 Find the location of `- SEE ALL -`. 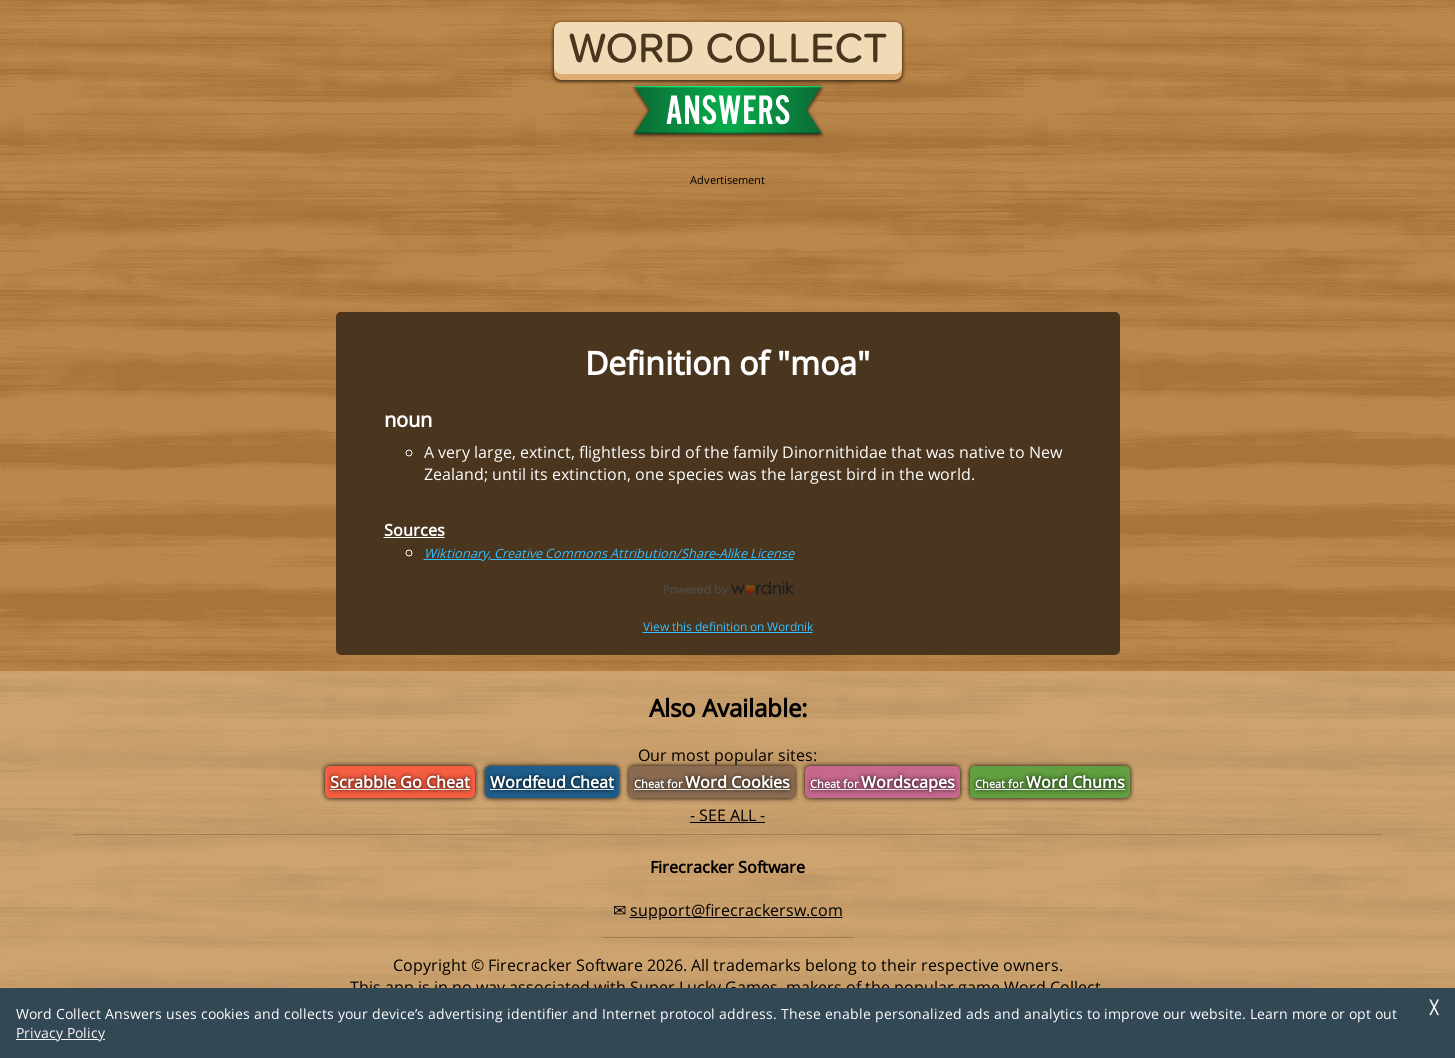

- SEE ALL - is located at coordinates (727, 815).